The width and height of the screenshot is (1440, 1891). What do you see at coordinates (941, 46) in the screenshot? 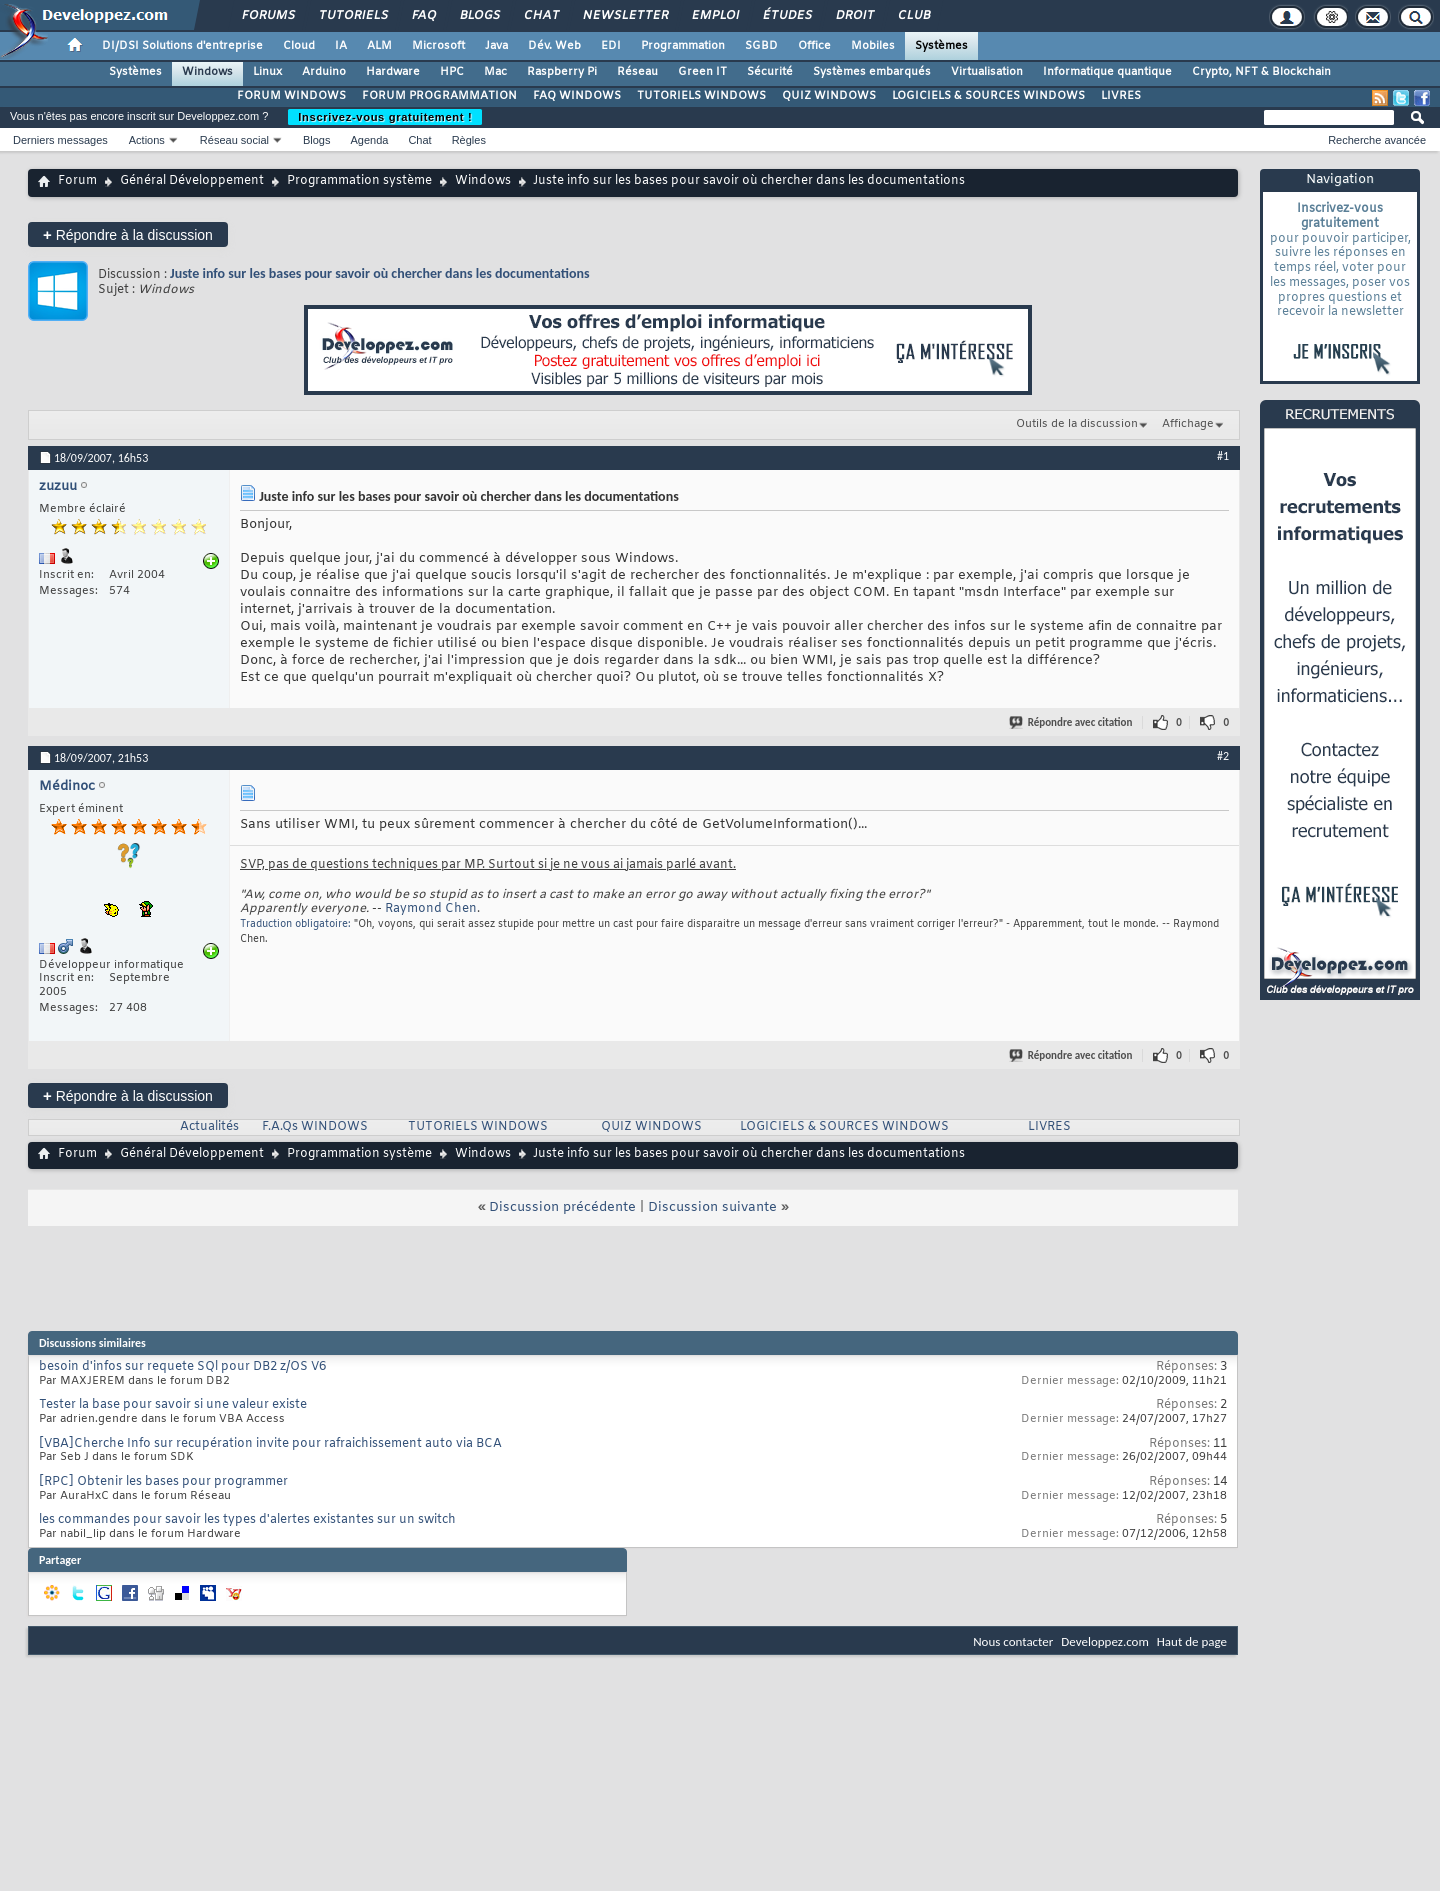
I see `Systèmes` at bounding box center [941, 46].